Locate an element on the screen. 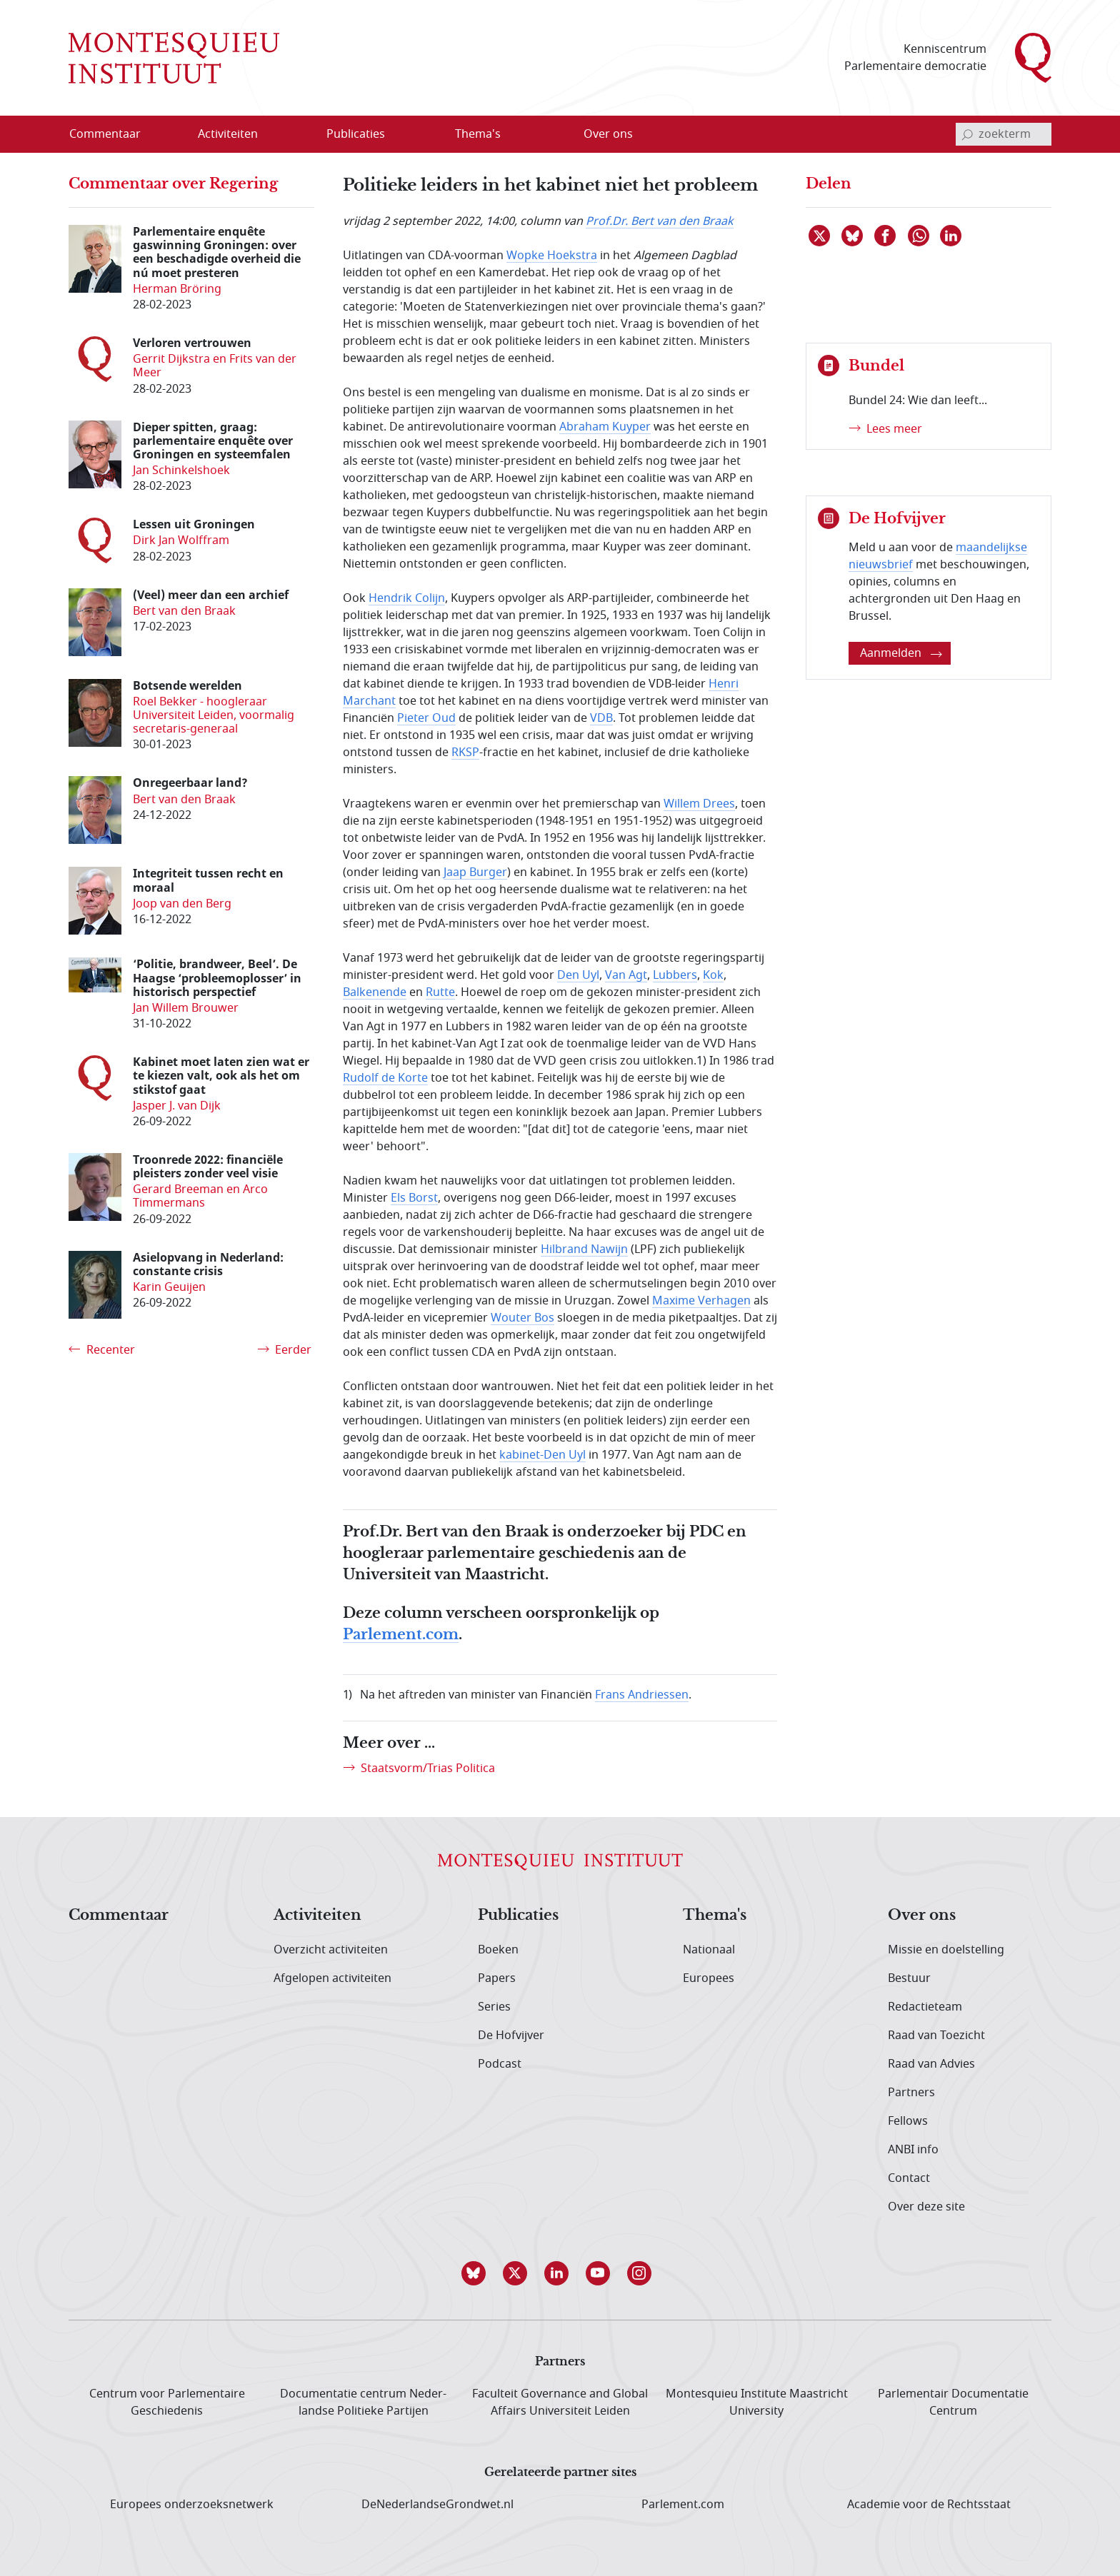 This screenshot has height=2576, width=1120. Parlement.com is located at coordinates (401, 1635).